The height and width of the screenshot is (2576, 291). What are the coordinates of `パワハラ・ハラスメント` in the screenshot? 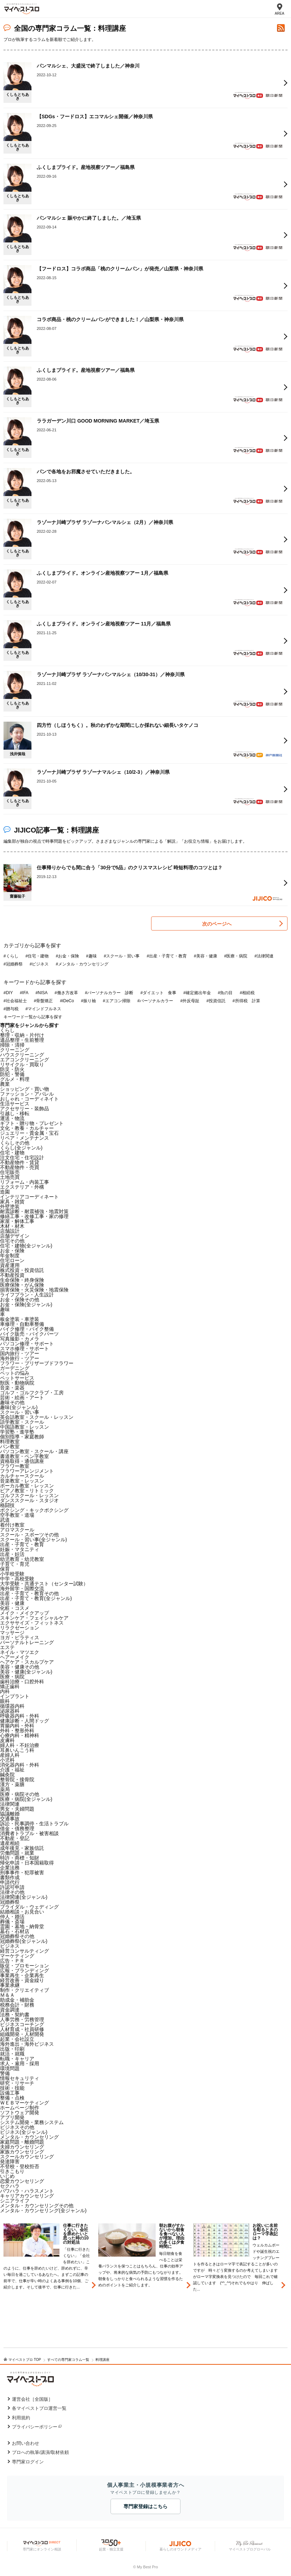 It's located at (27, 2191).